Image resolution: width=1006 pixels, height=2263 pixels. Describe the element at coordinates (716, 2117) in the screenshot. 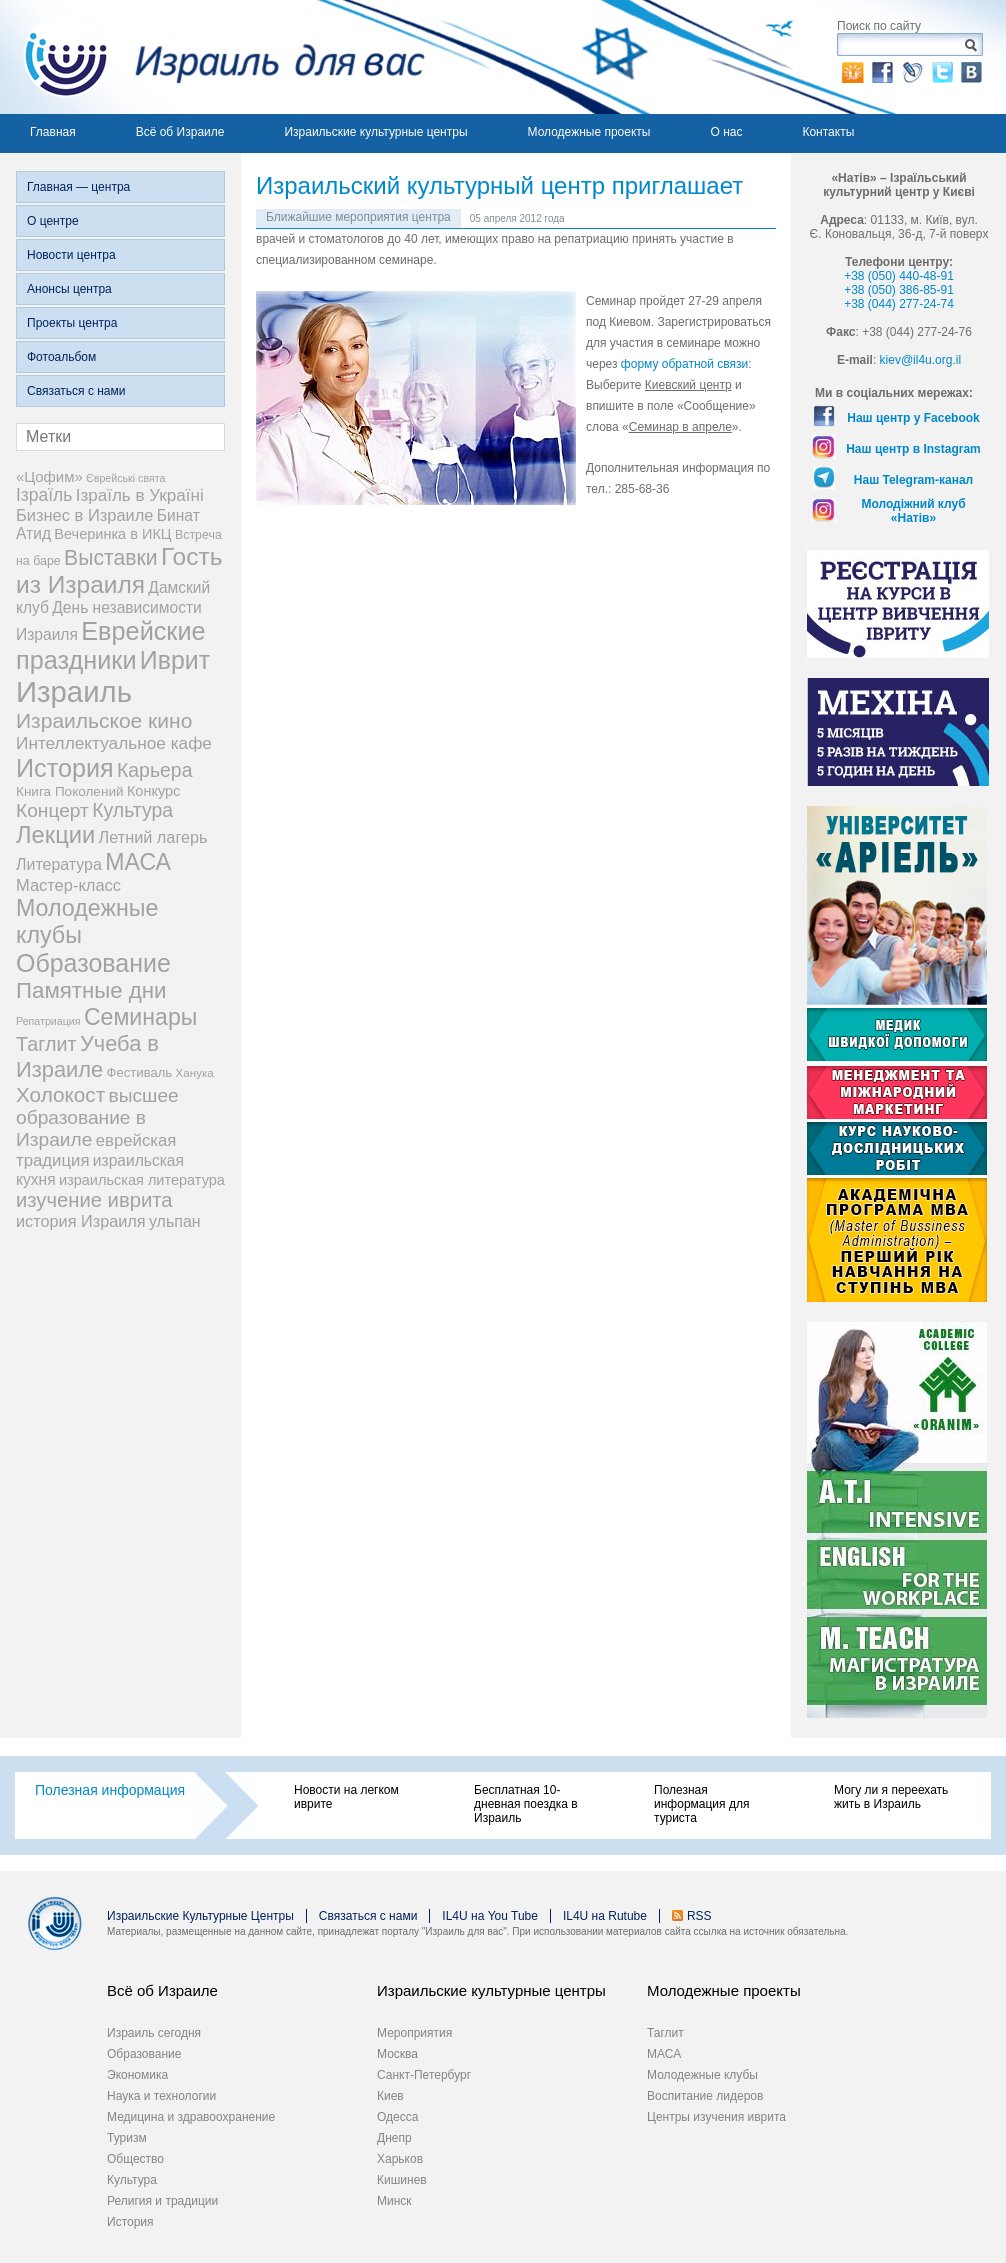

I see `Центры изучения иврита` at that location.